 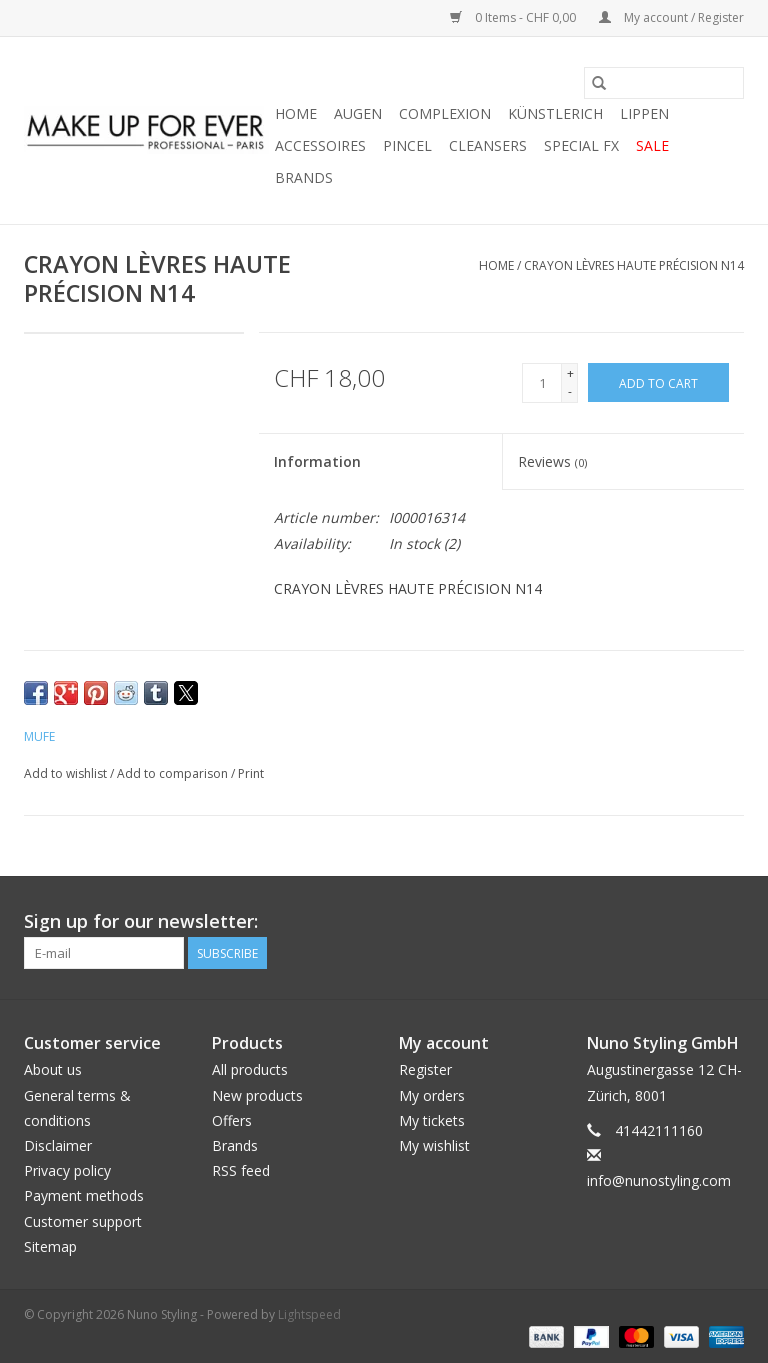 What do you see at coordinates (317, 461) in the screenshot?
I see `Information` at bounding box center [317, 461].